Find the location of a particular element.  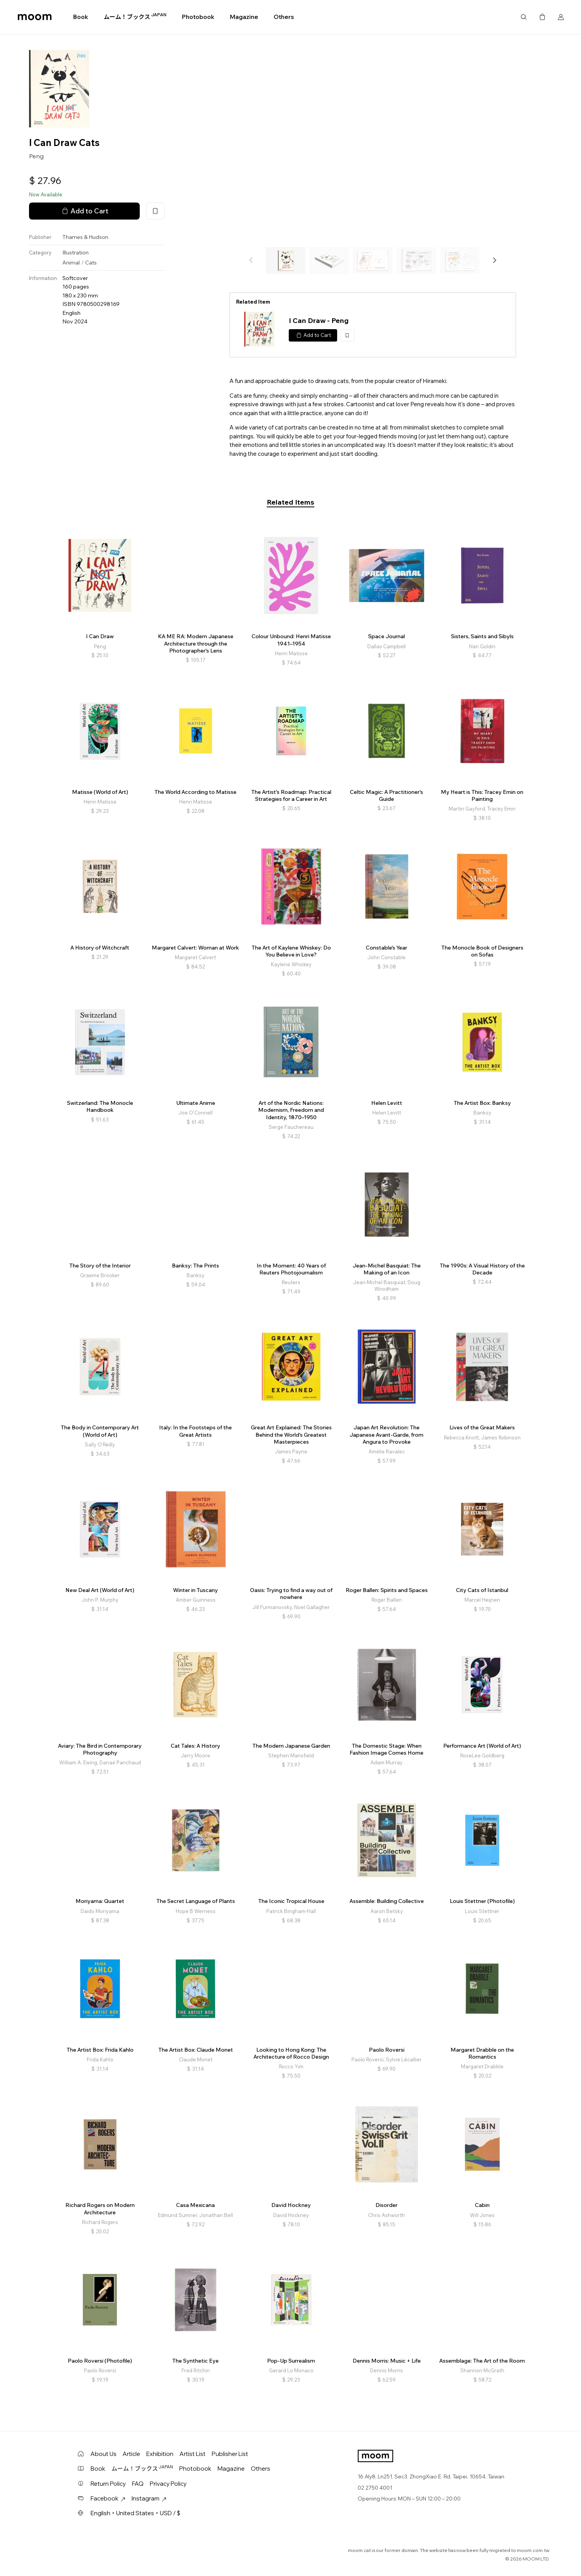

Illustration is located at coordinates (75, 252).